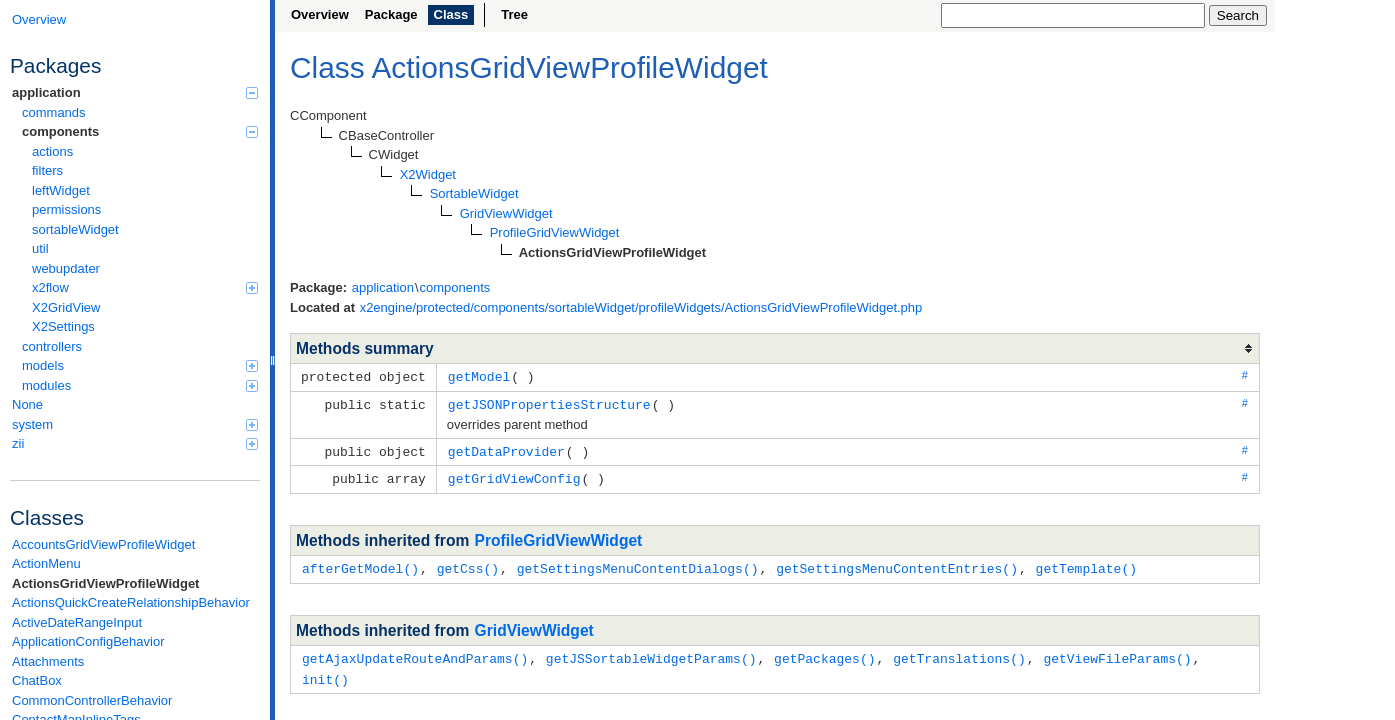 This screenshot has width=1395, height=720. Describe the element at coordinates (897, 564) in the screenshot. I see `getSettingsMenuContentEntries()` at that location.